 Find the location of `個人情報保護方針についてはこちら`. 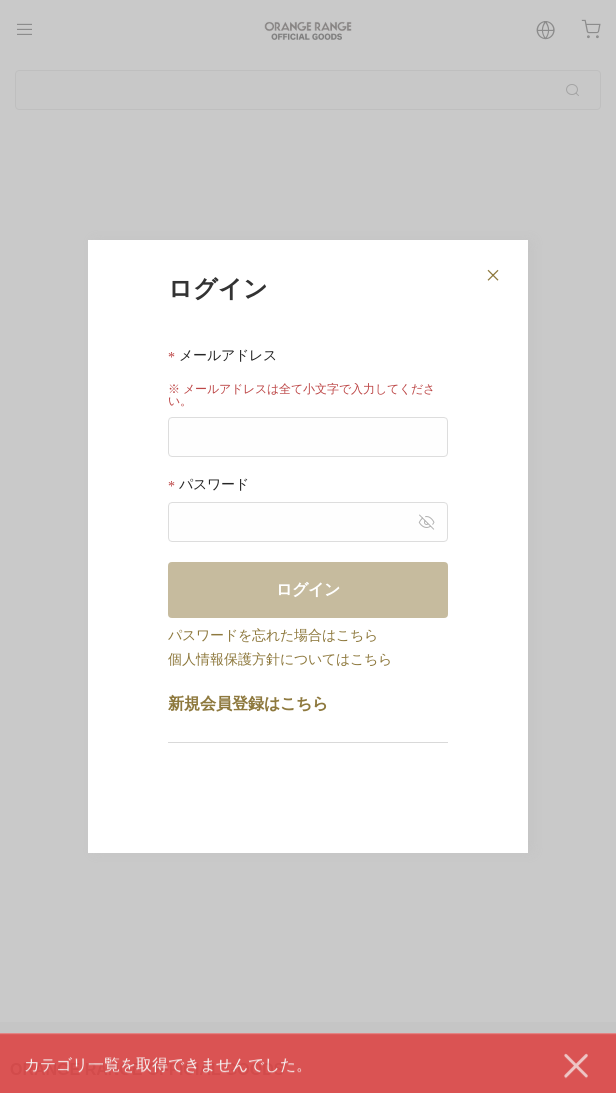

個人情報保護方針についてはこちら is located at coordinates (280, 659).